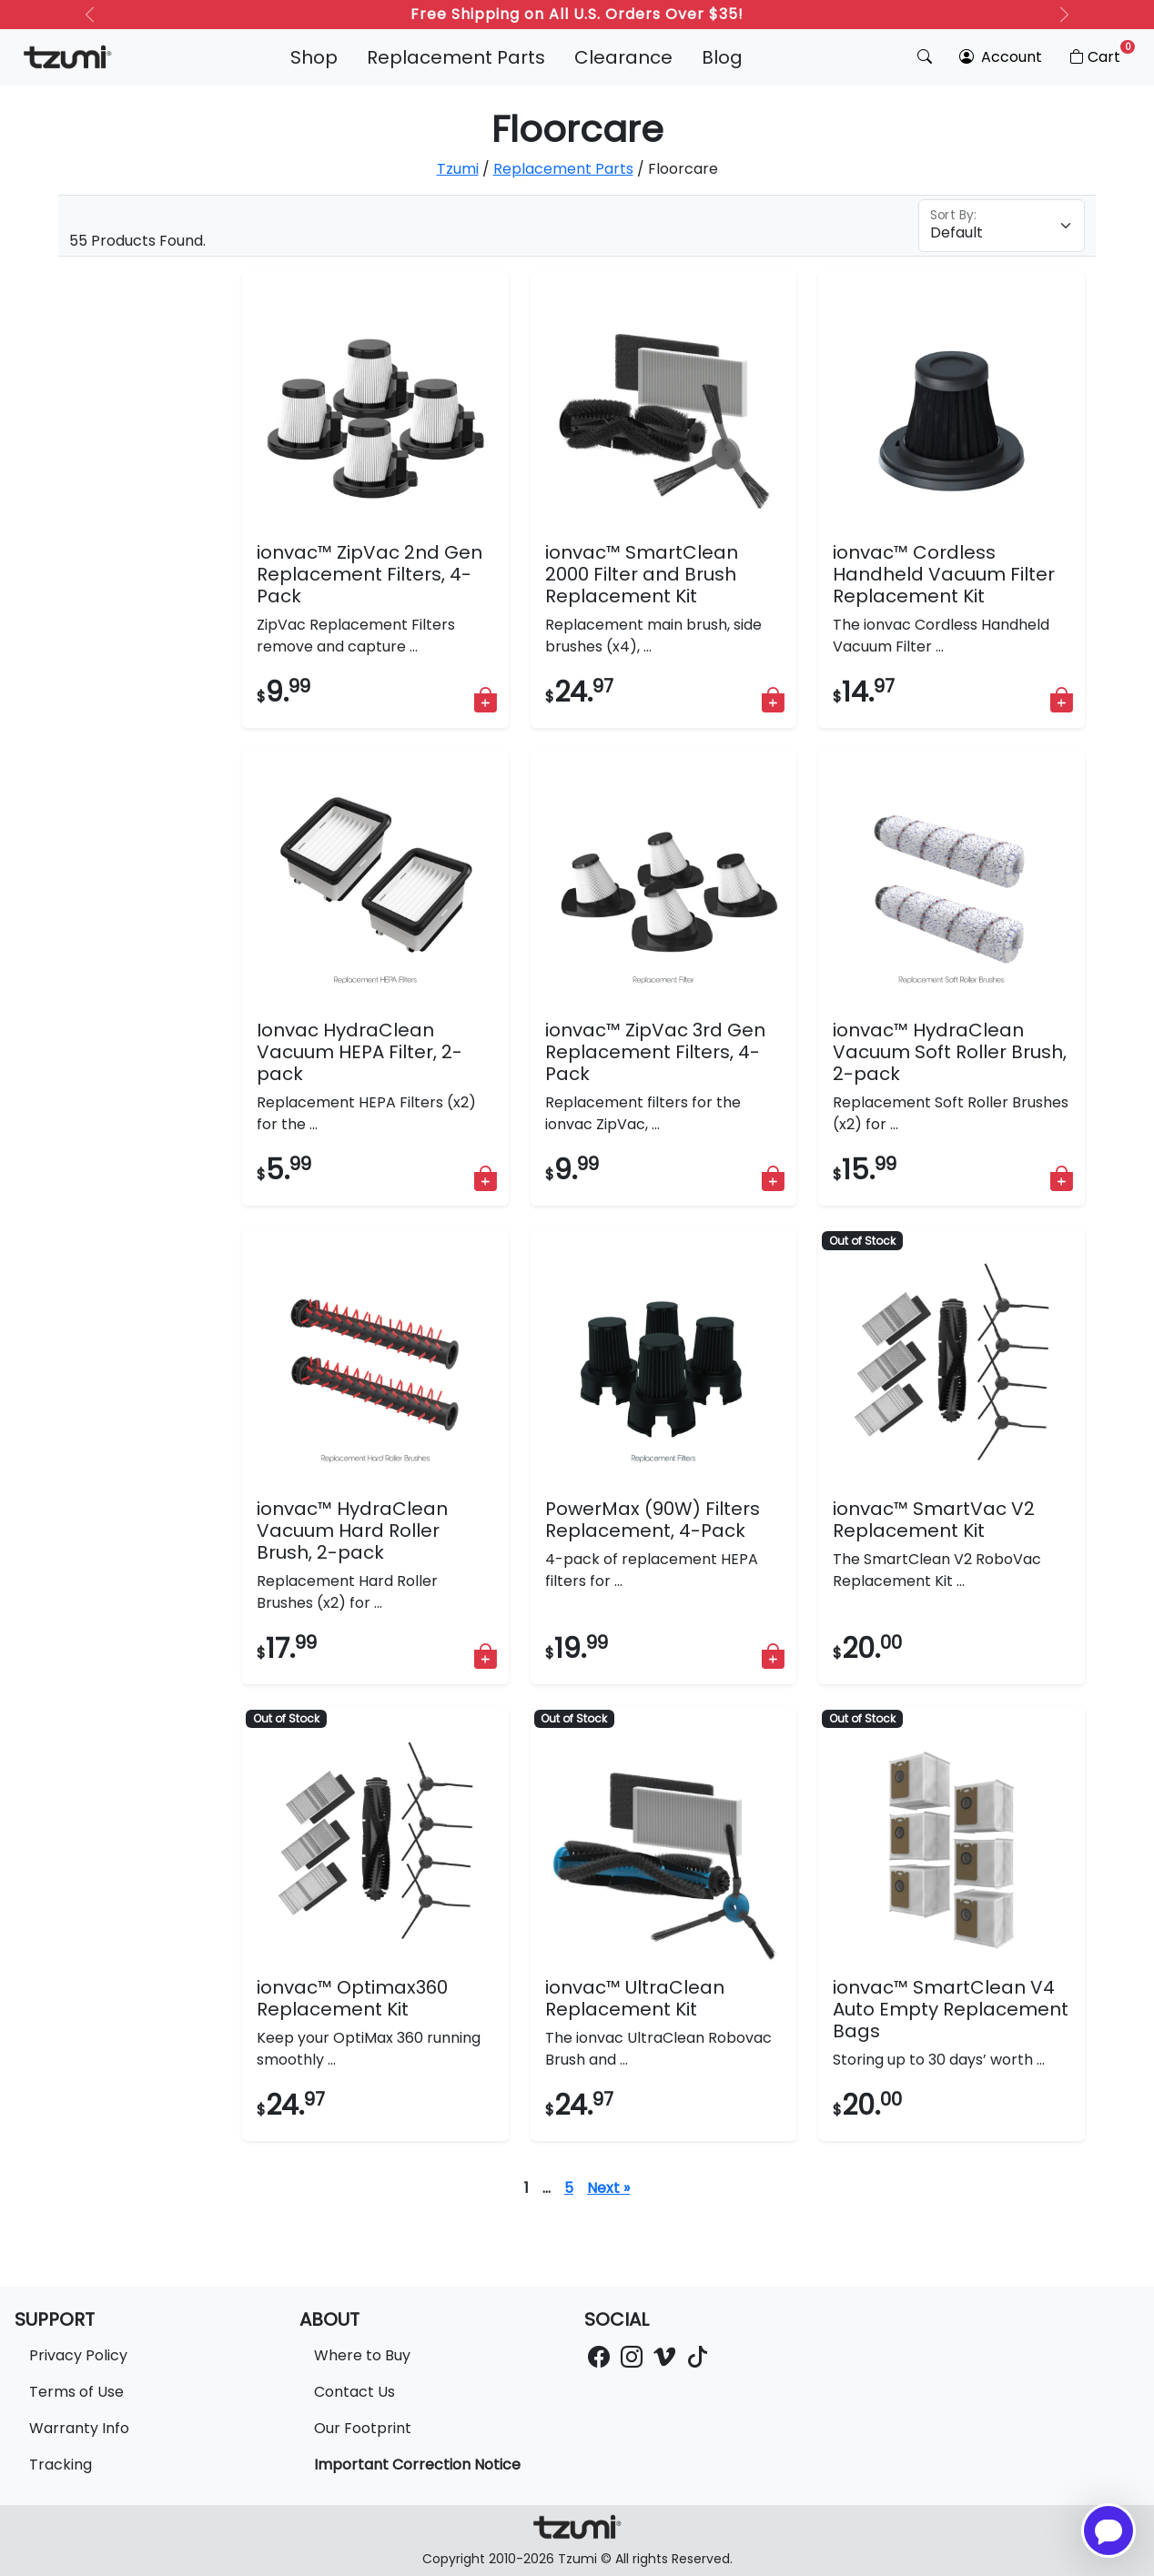  What do you see at coordinates (76, 2391) in the screenshot?
I see `Terms of Use` at bounding box center [76, 2391].